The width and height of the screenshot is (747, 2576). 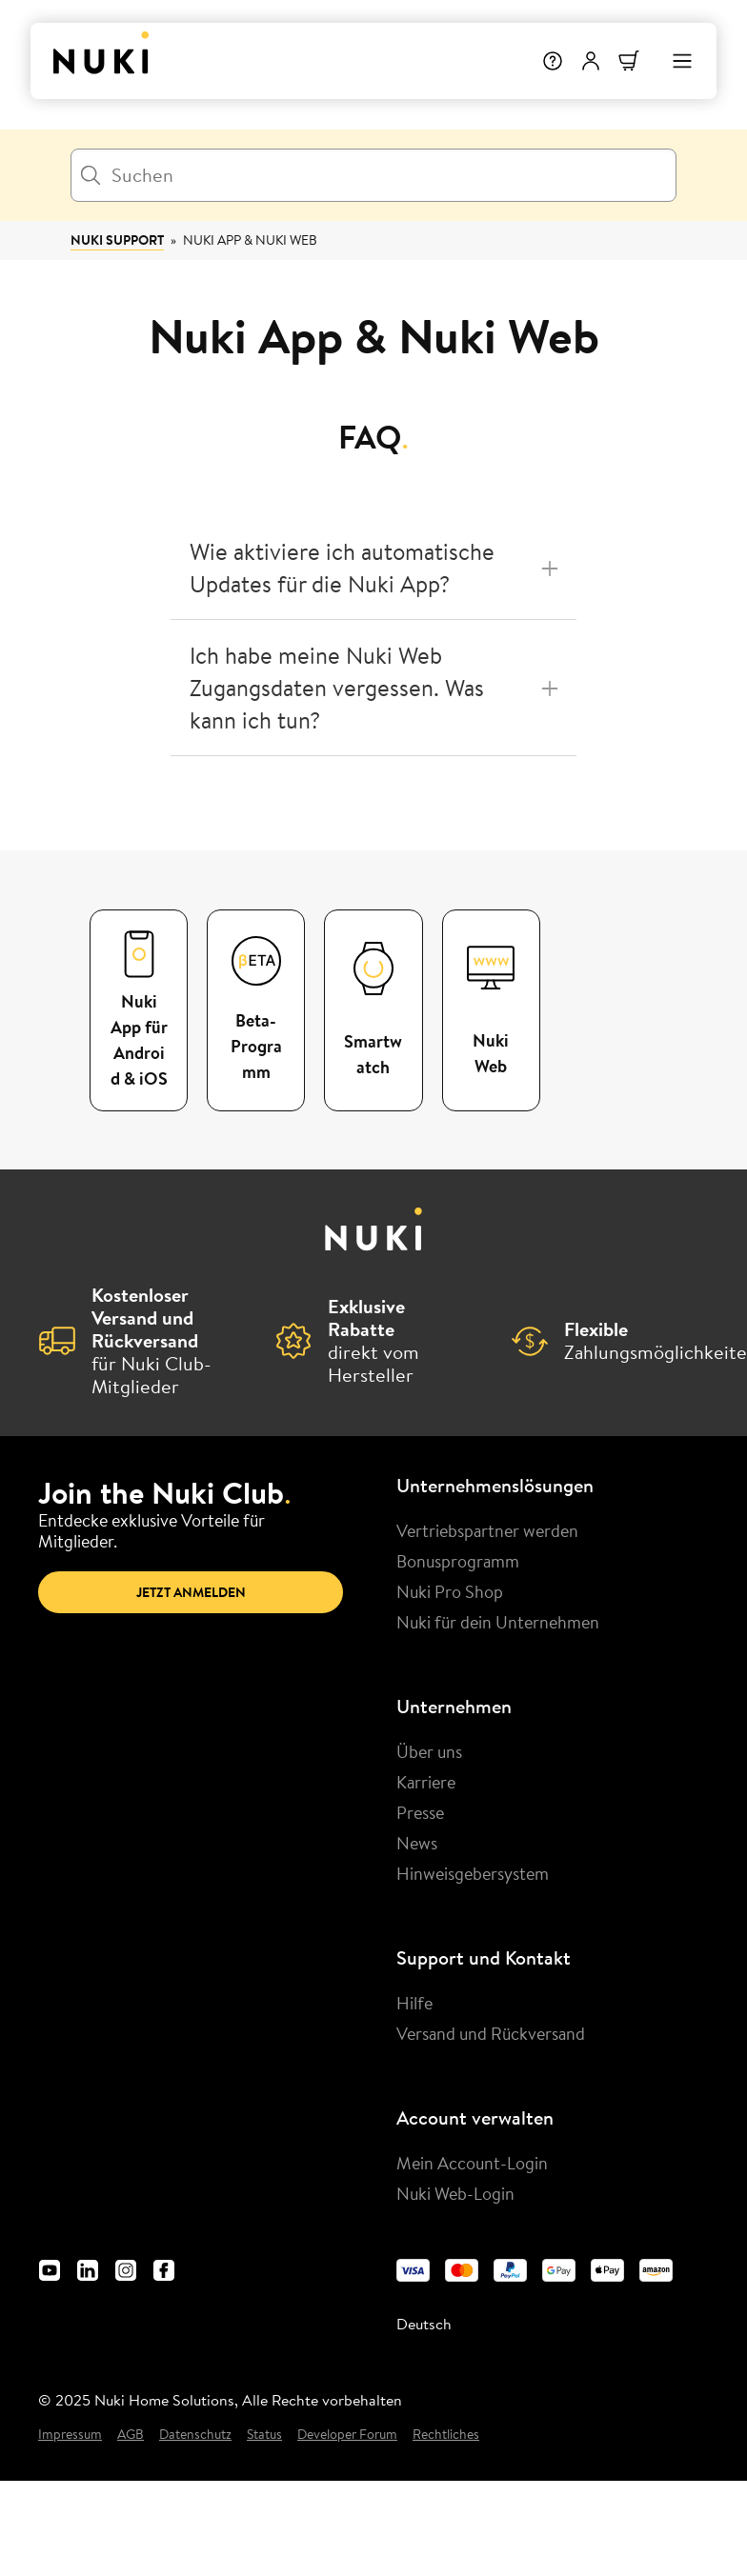 What do you see at coordinates (472, 1873) in the screenshot?
I see `Hinweisgebersystem` at bounding box center [472, 1873].